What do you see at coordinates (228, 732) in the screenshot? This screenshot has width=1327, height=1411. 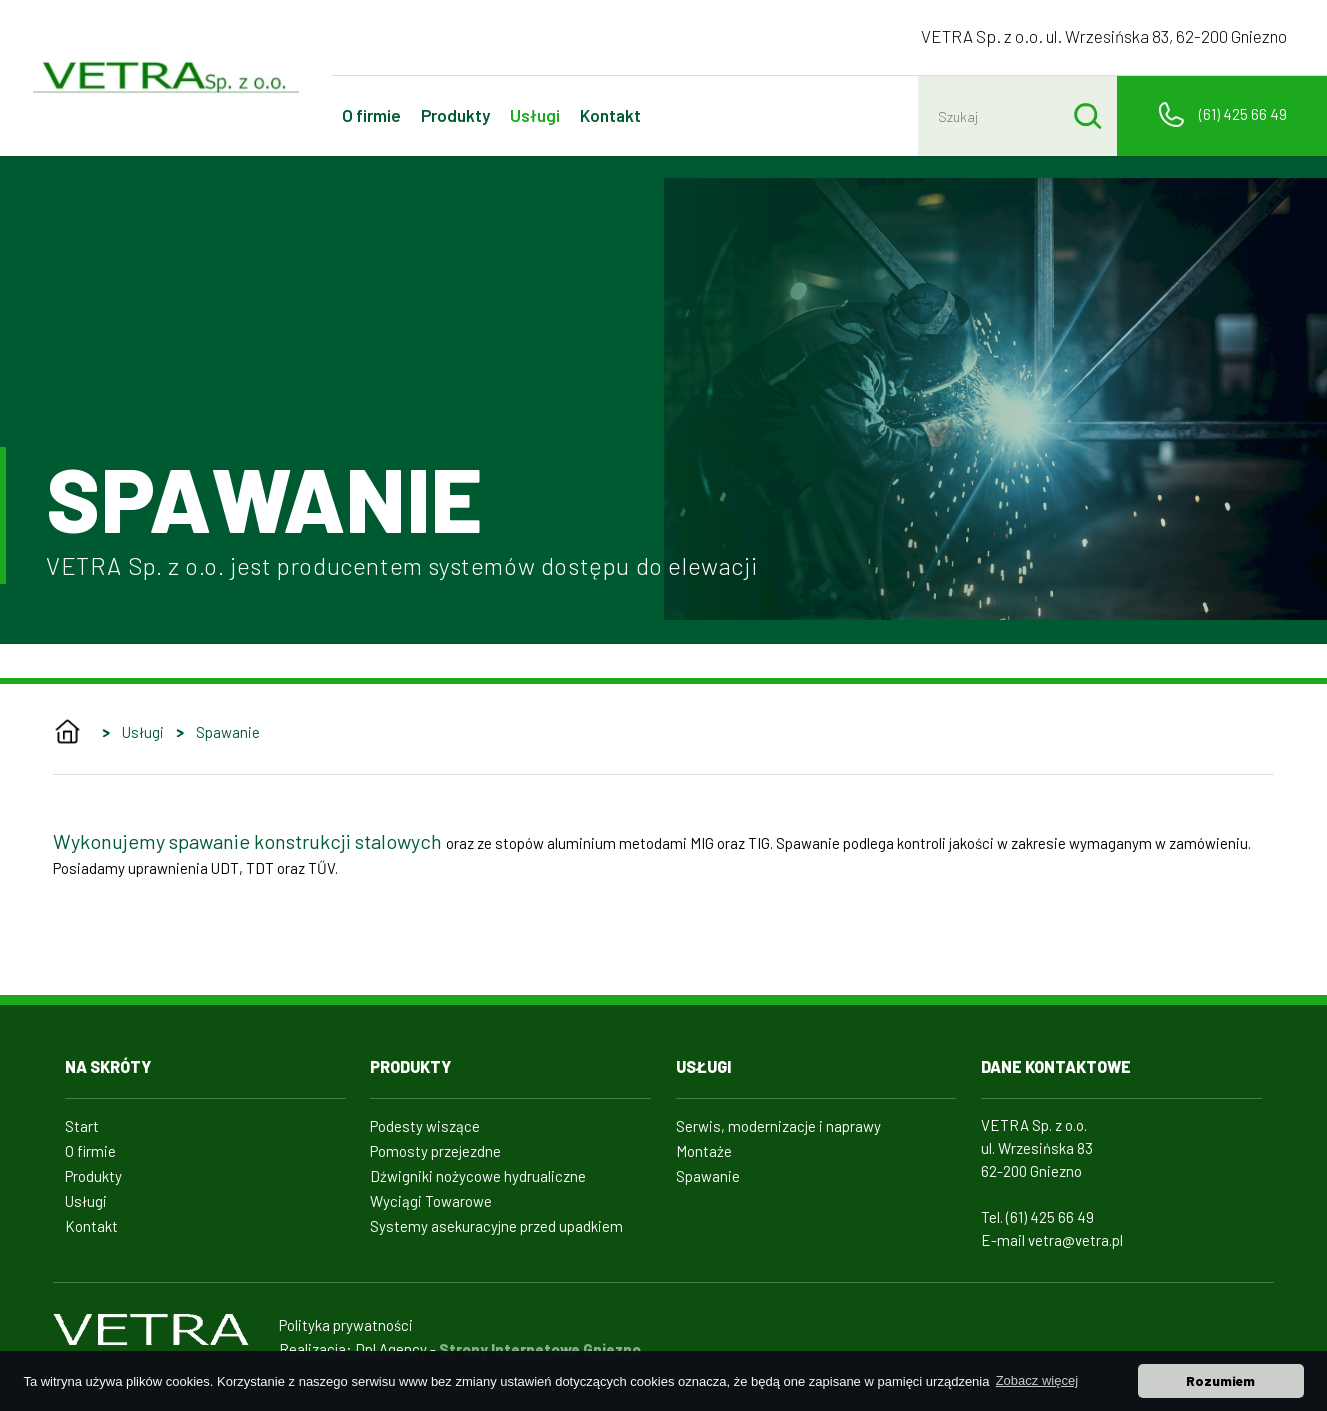 I see `Spawanie` at bounding box center [228, 732].